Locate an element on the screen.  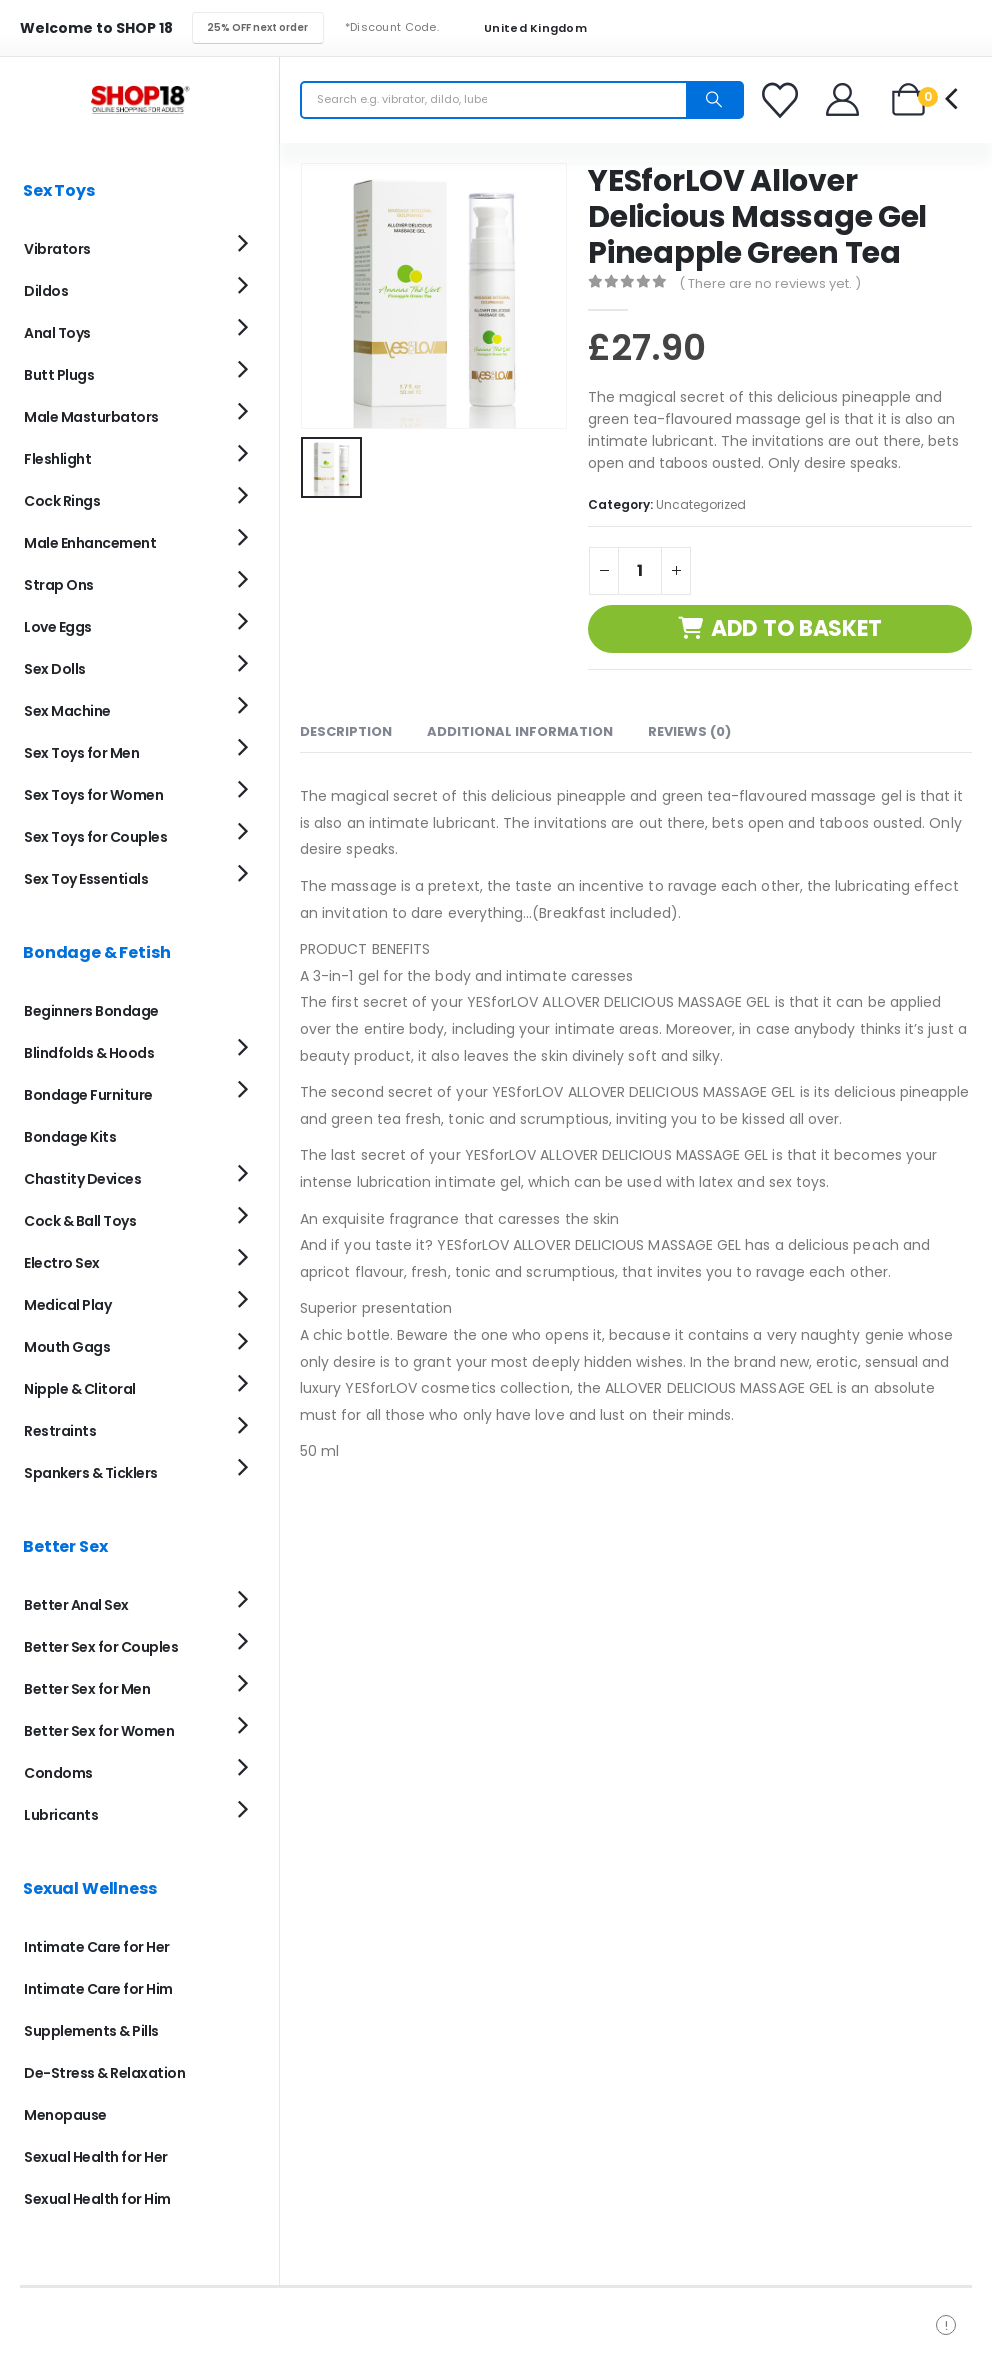
Sex Toys for Couples is located at coordinates (95, 837).